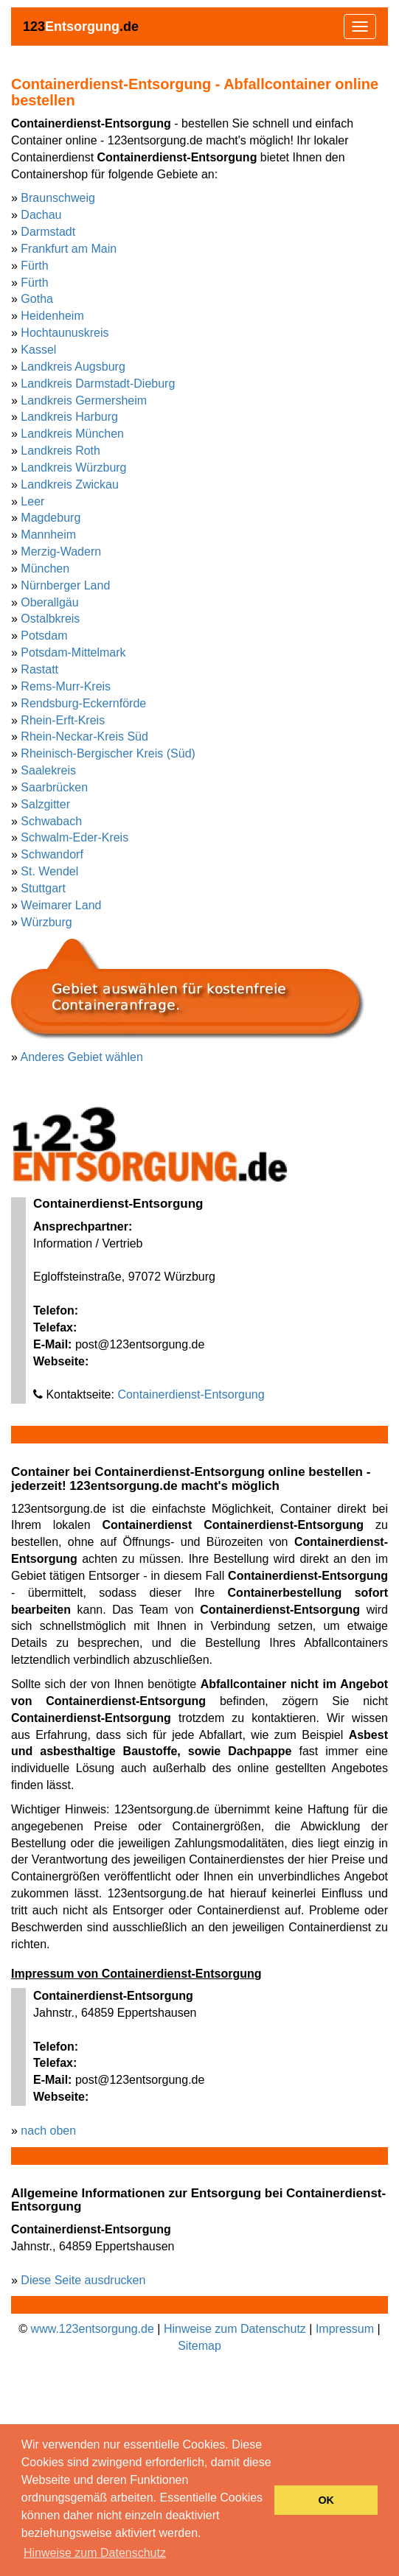  I want to click on Landkreis Darmstadt-Dieburg, so click(98, 383).